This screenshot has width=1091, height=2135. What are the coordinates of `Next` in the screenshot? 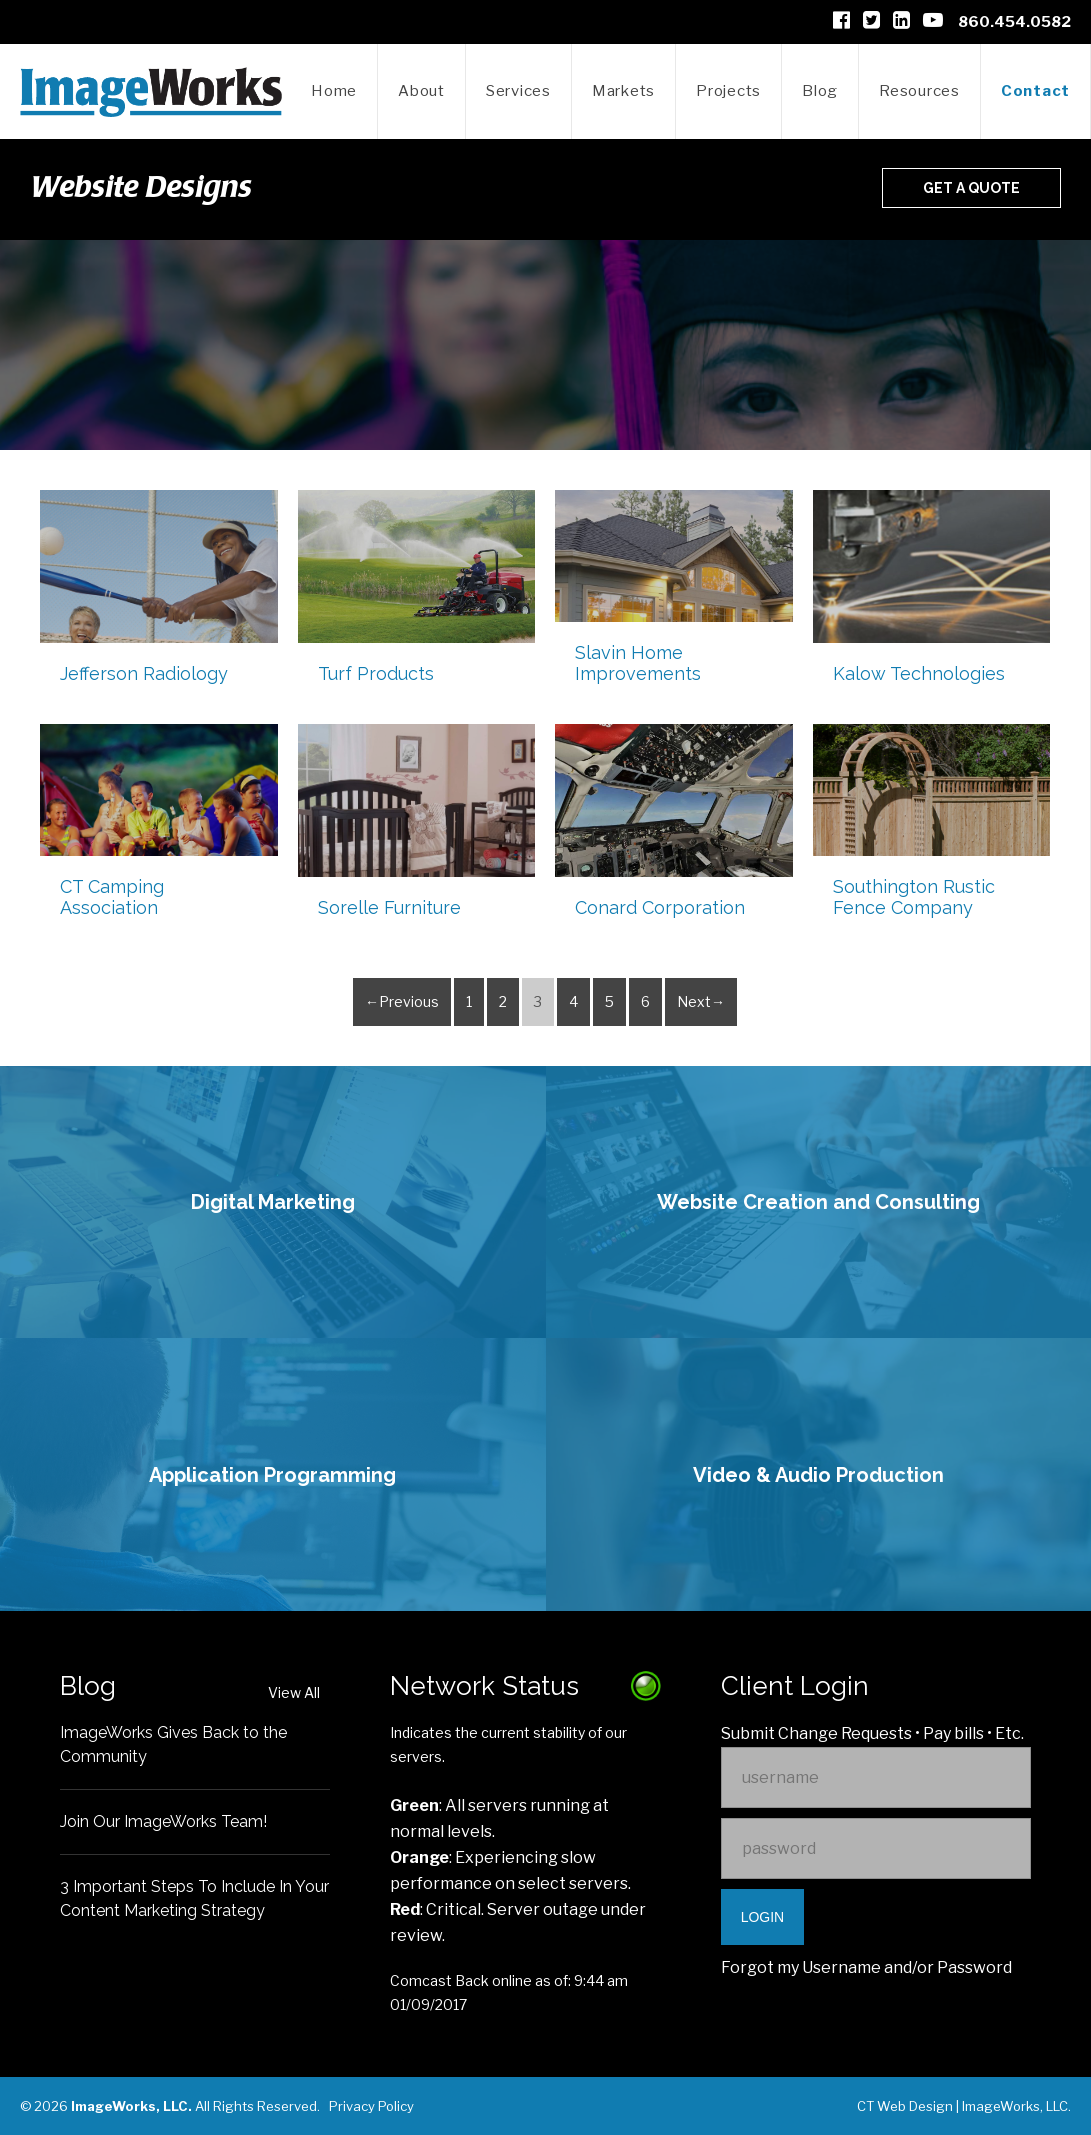 It's located at (694, 1001).